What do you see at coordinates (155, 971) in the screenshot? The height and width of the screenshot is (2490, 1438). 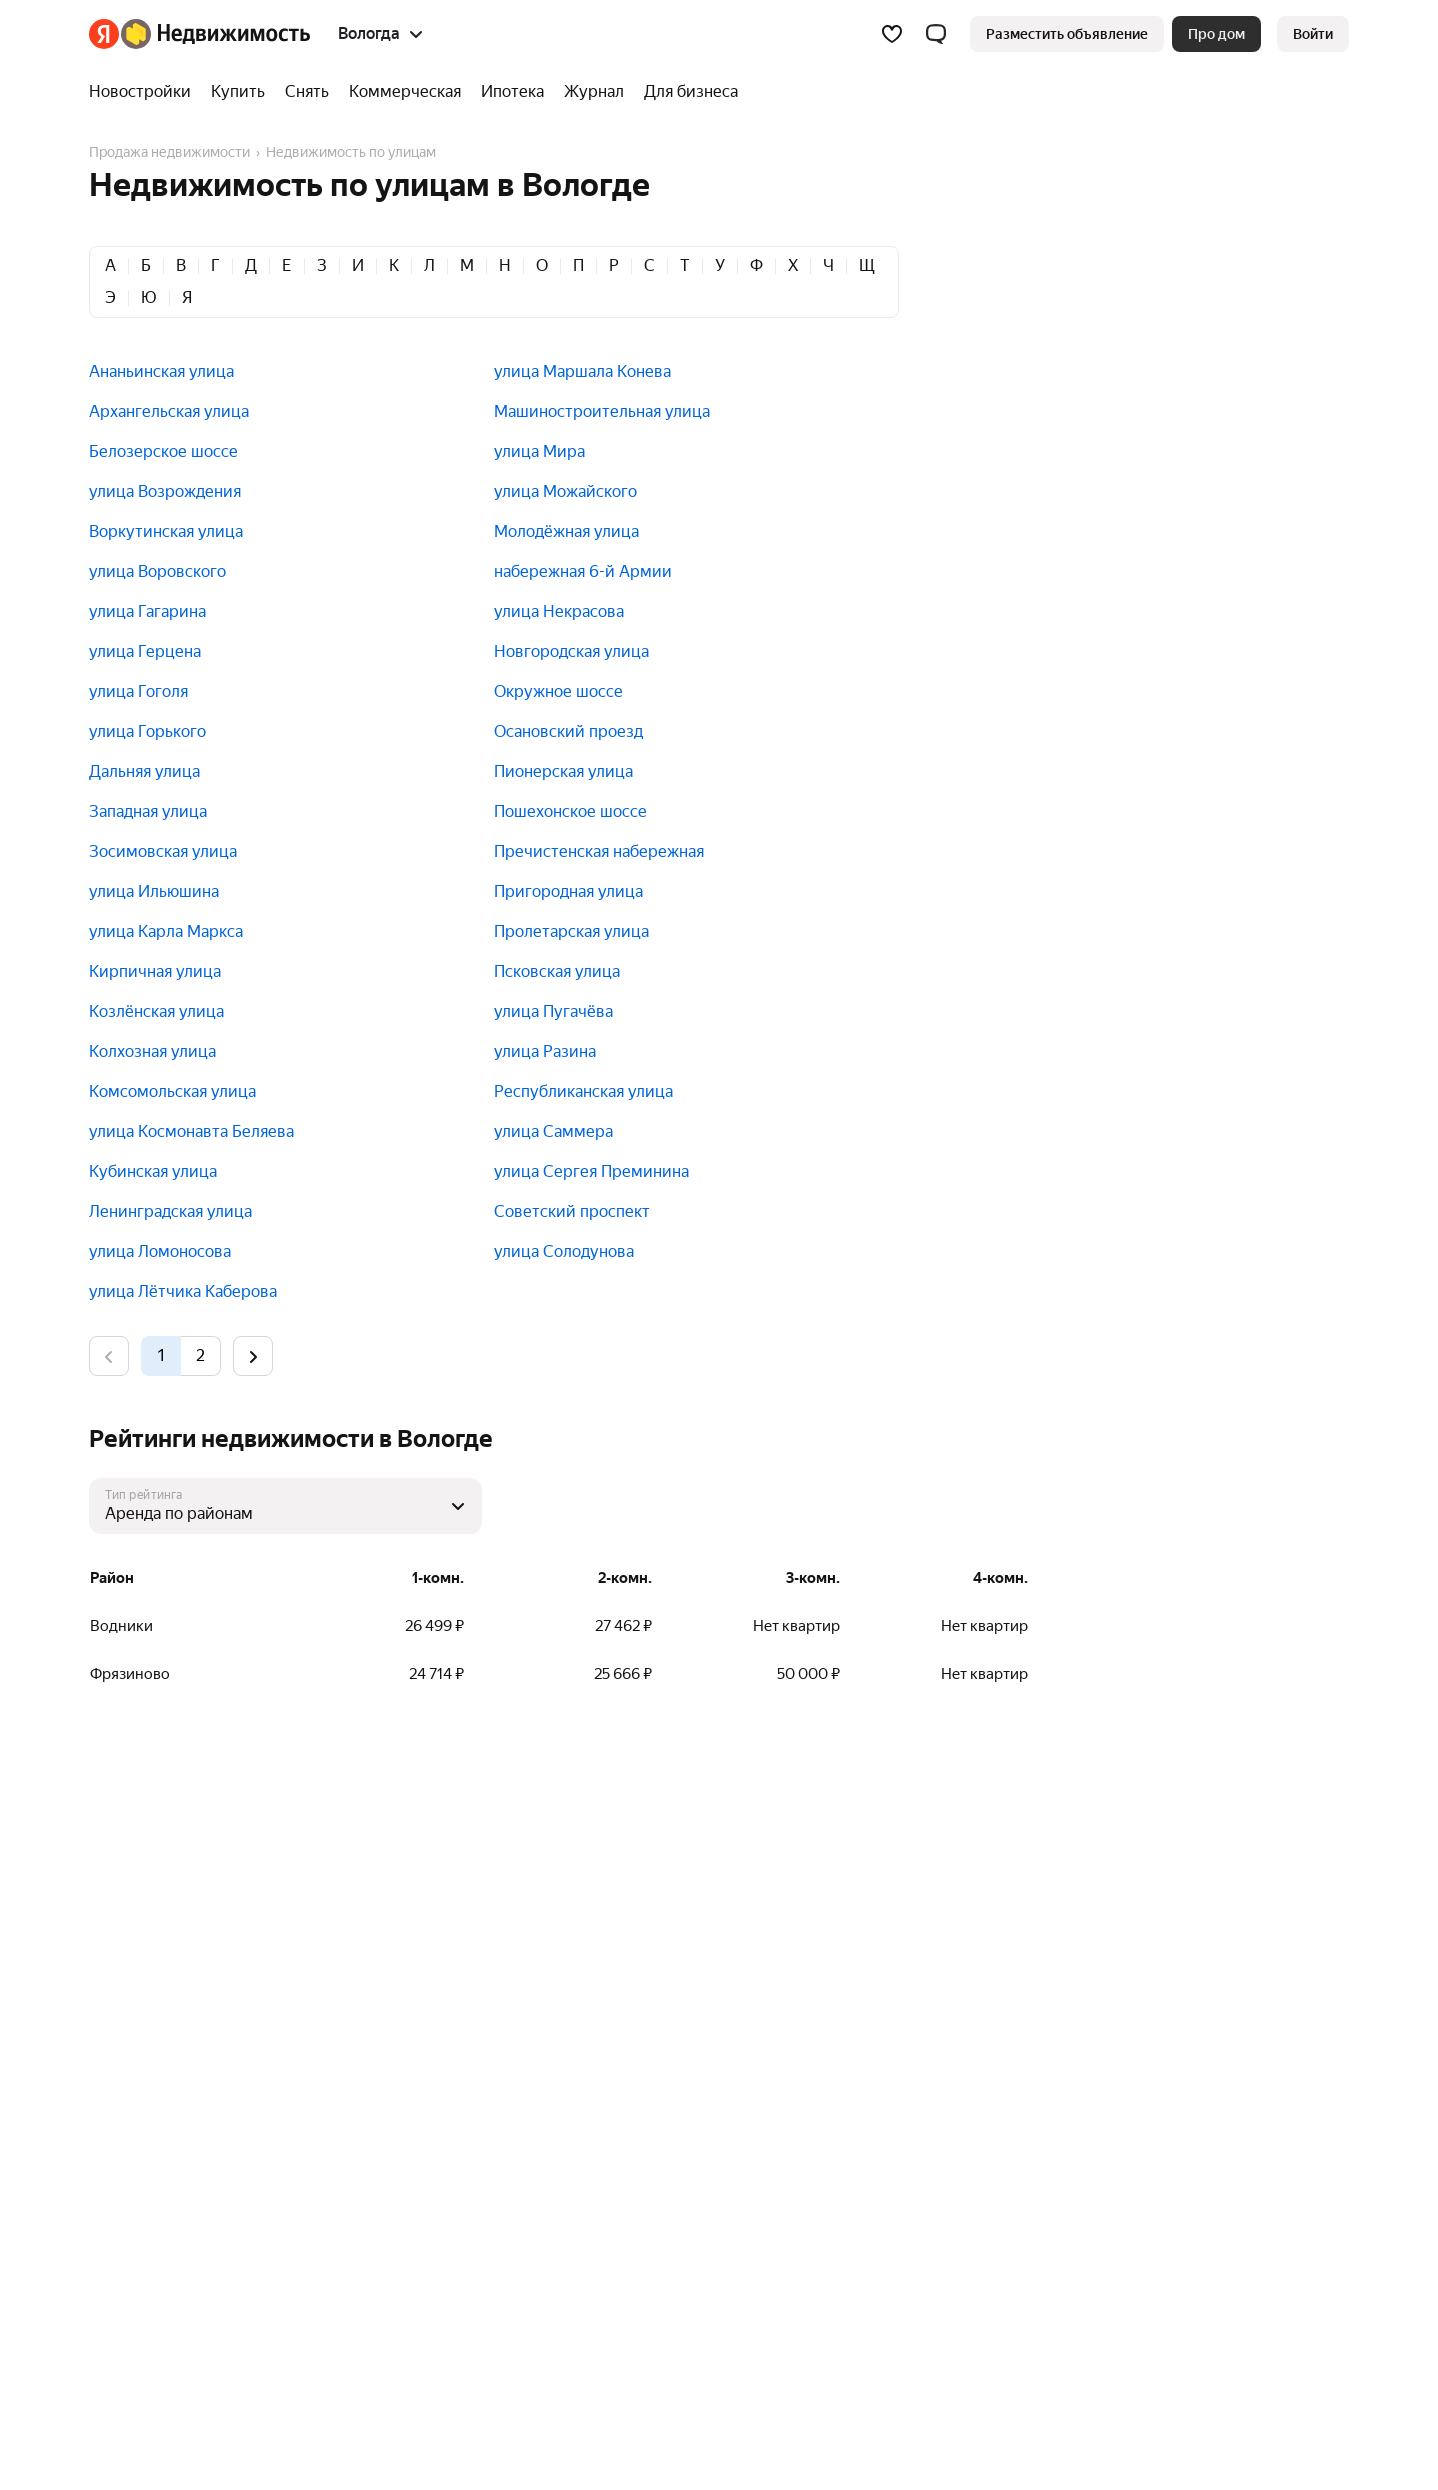 I see `Кирпичная улица` at bounding box center [155, 971].